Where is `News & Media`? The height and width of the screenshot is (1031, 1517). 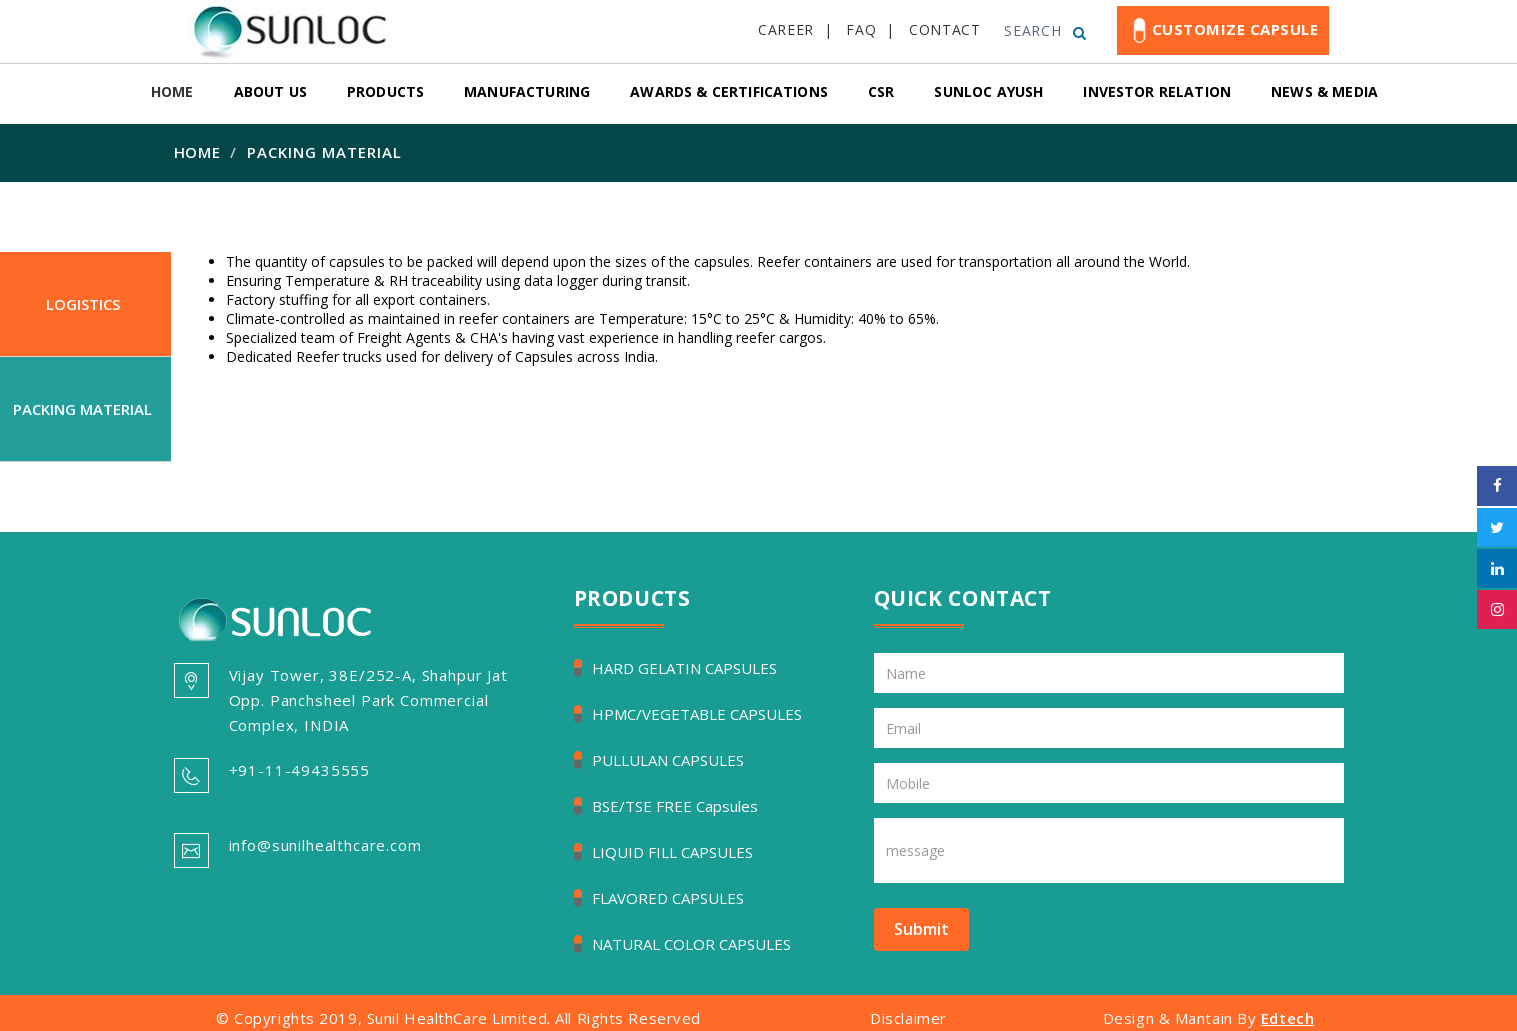
News & Media is located at coordinates (1324, 91).